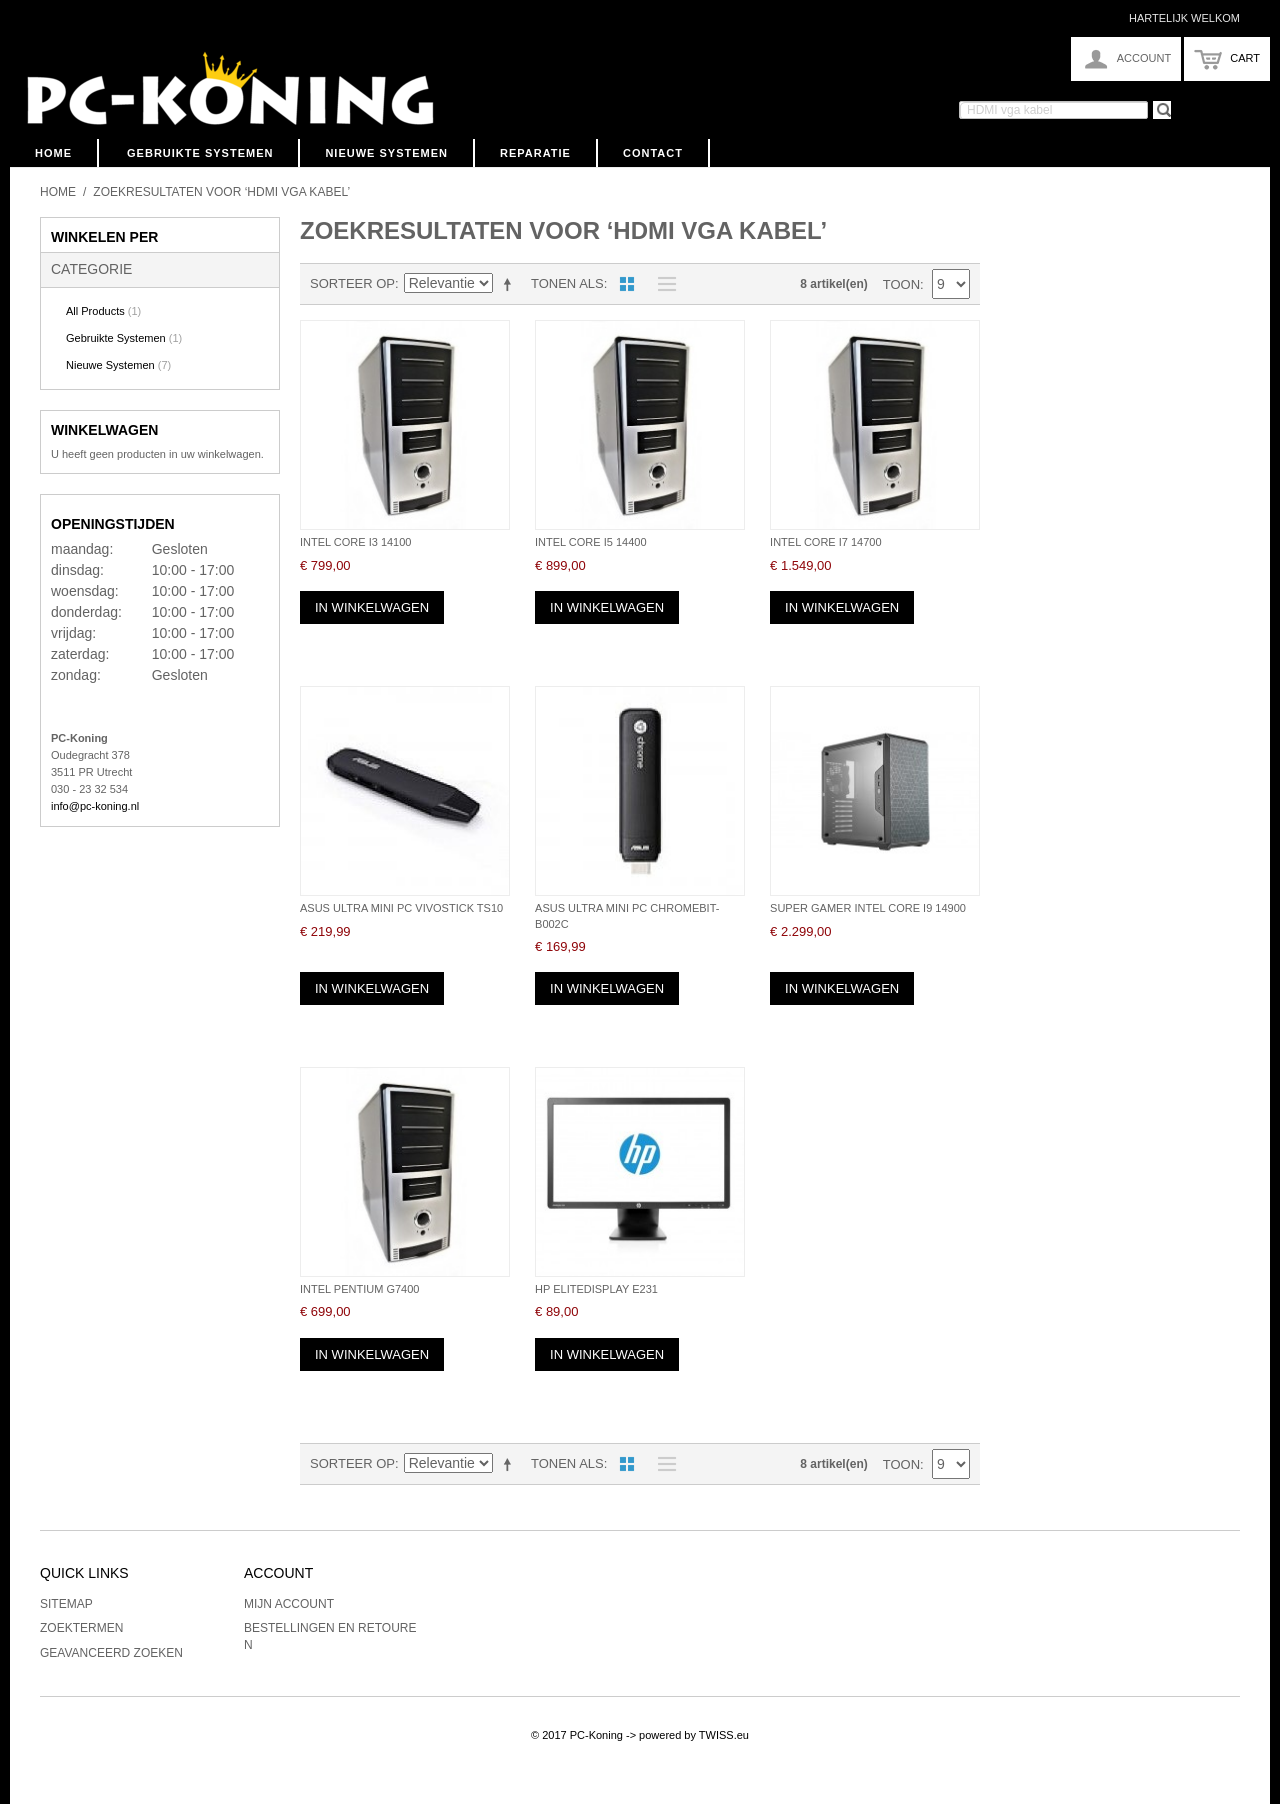  What do you see at coordinates (567, 283) in the screenshot?
I see `Tonen als` at bounding box center [567, 283].